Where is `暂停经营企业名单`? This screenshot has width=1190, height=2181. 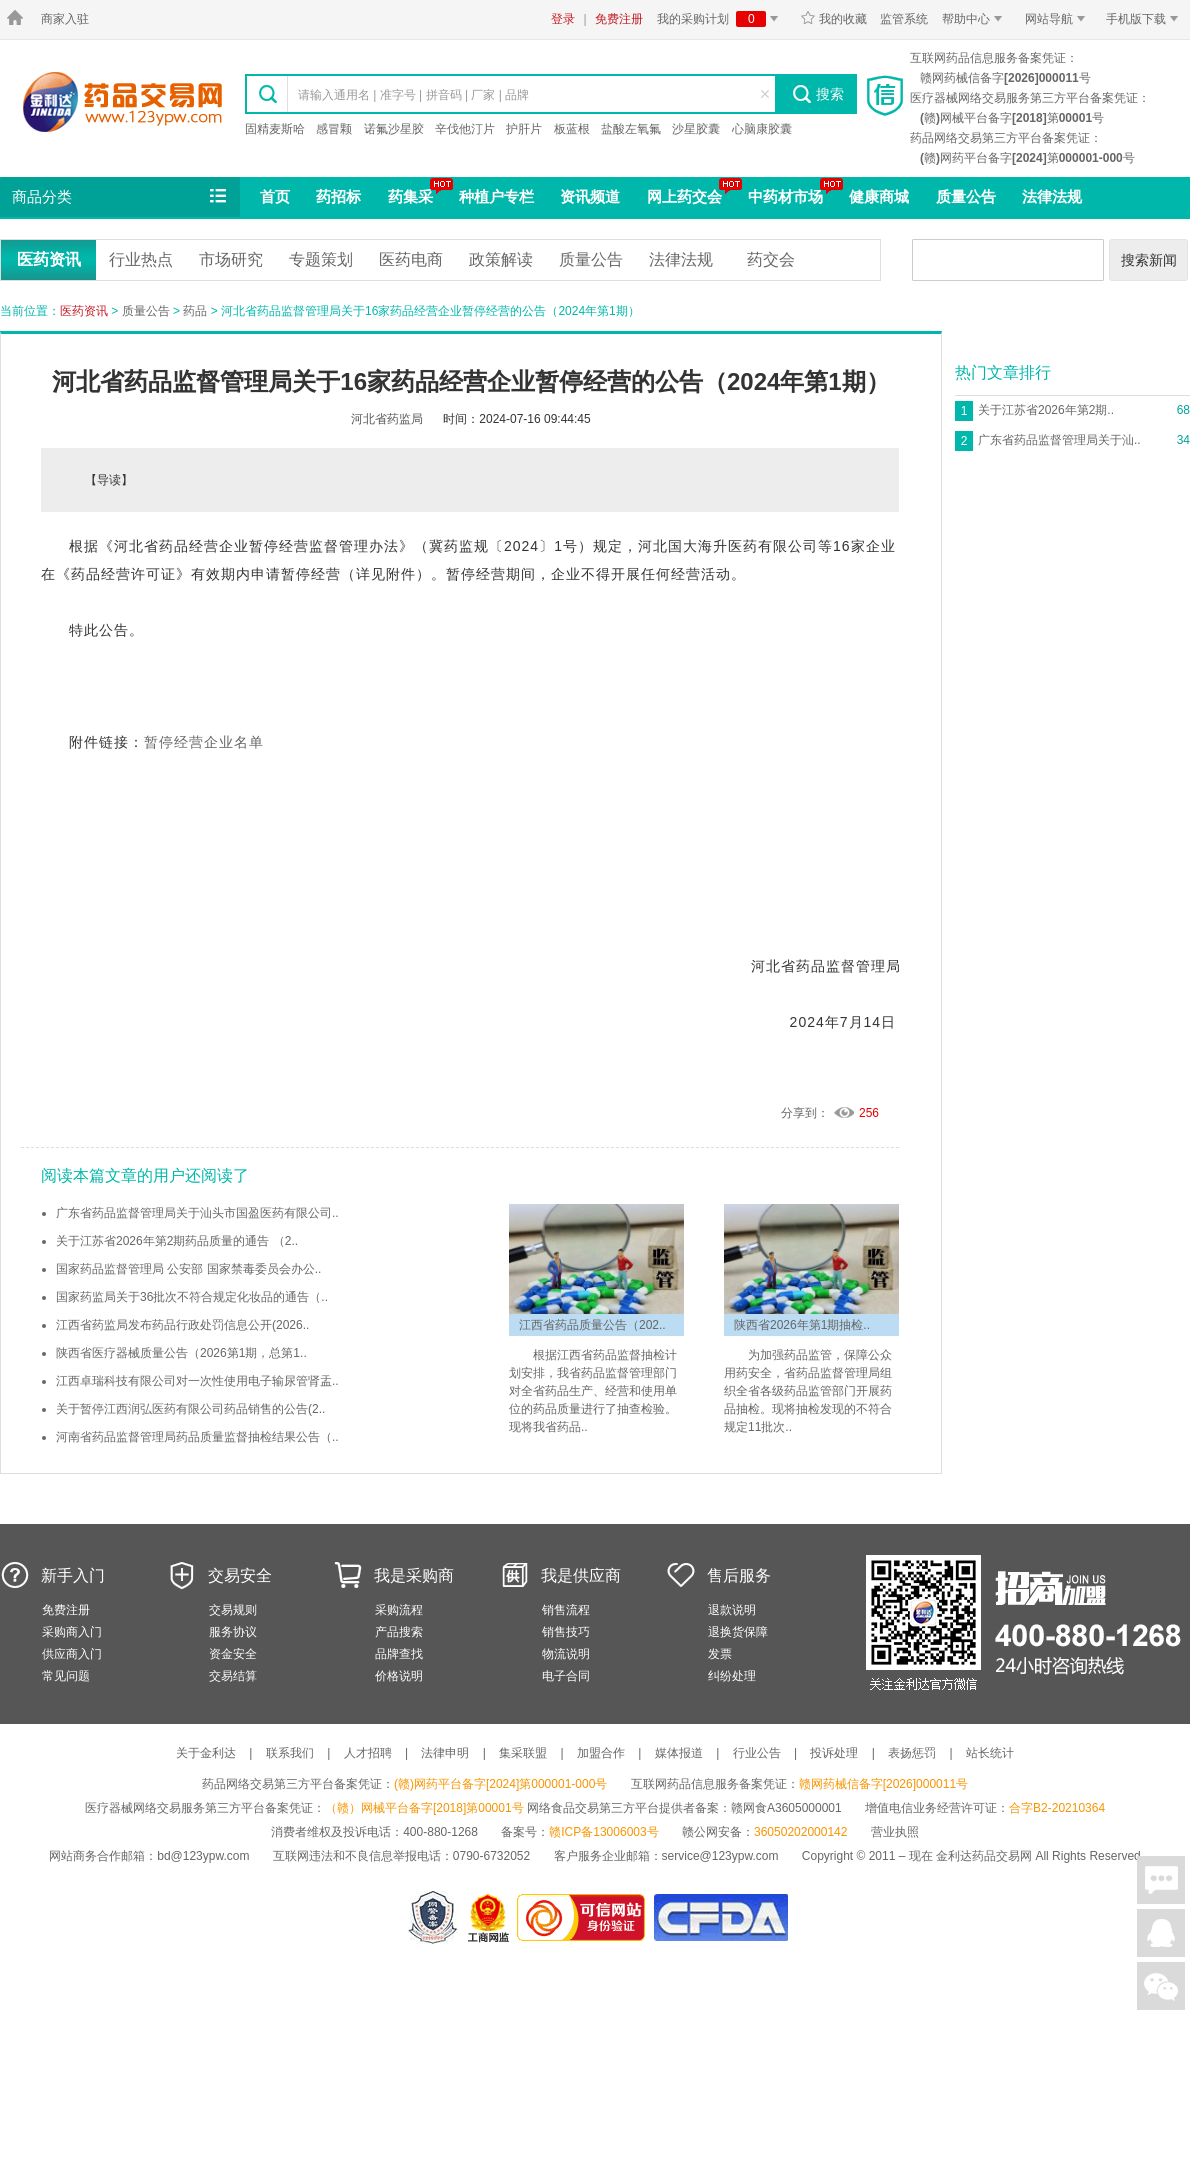
暂停经营企业名单 is located at coordinates (204, 742).